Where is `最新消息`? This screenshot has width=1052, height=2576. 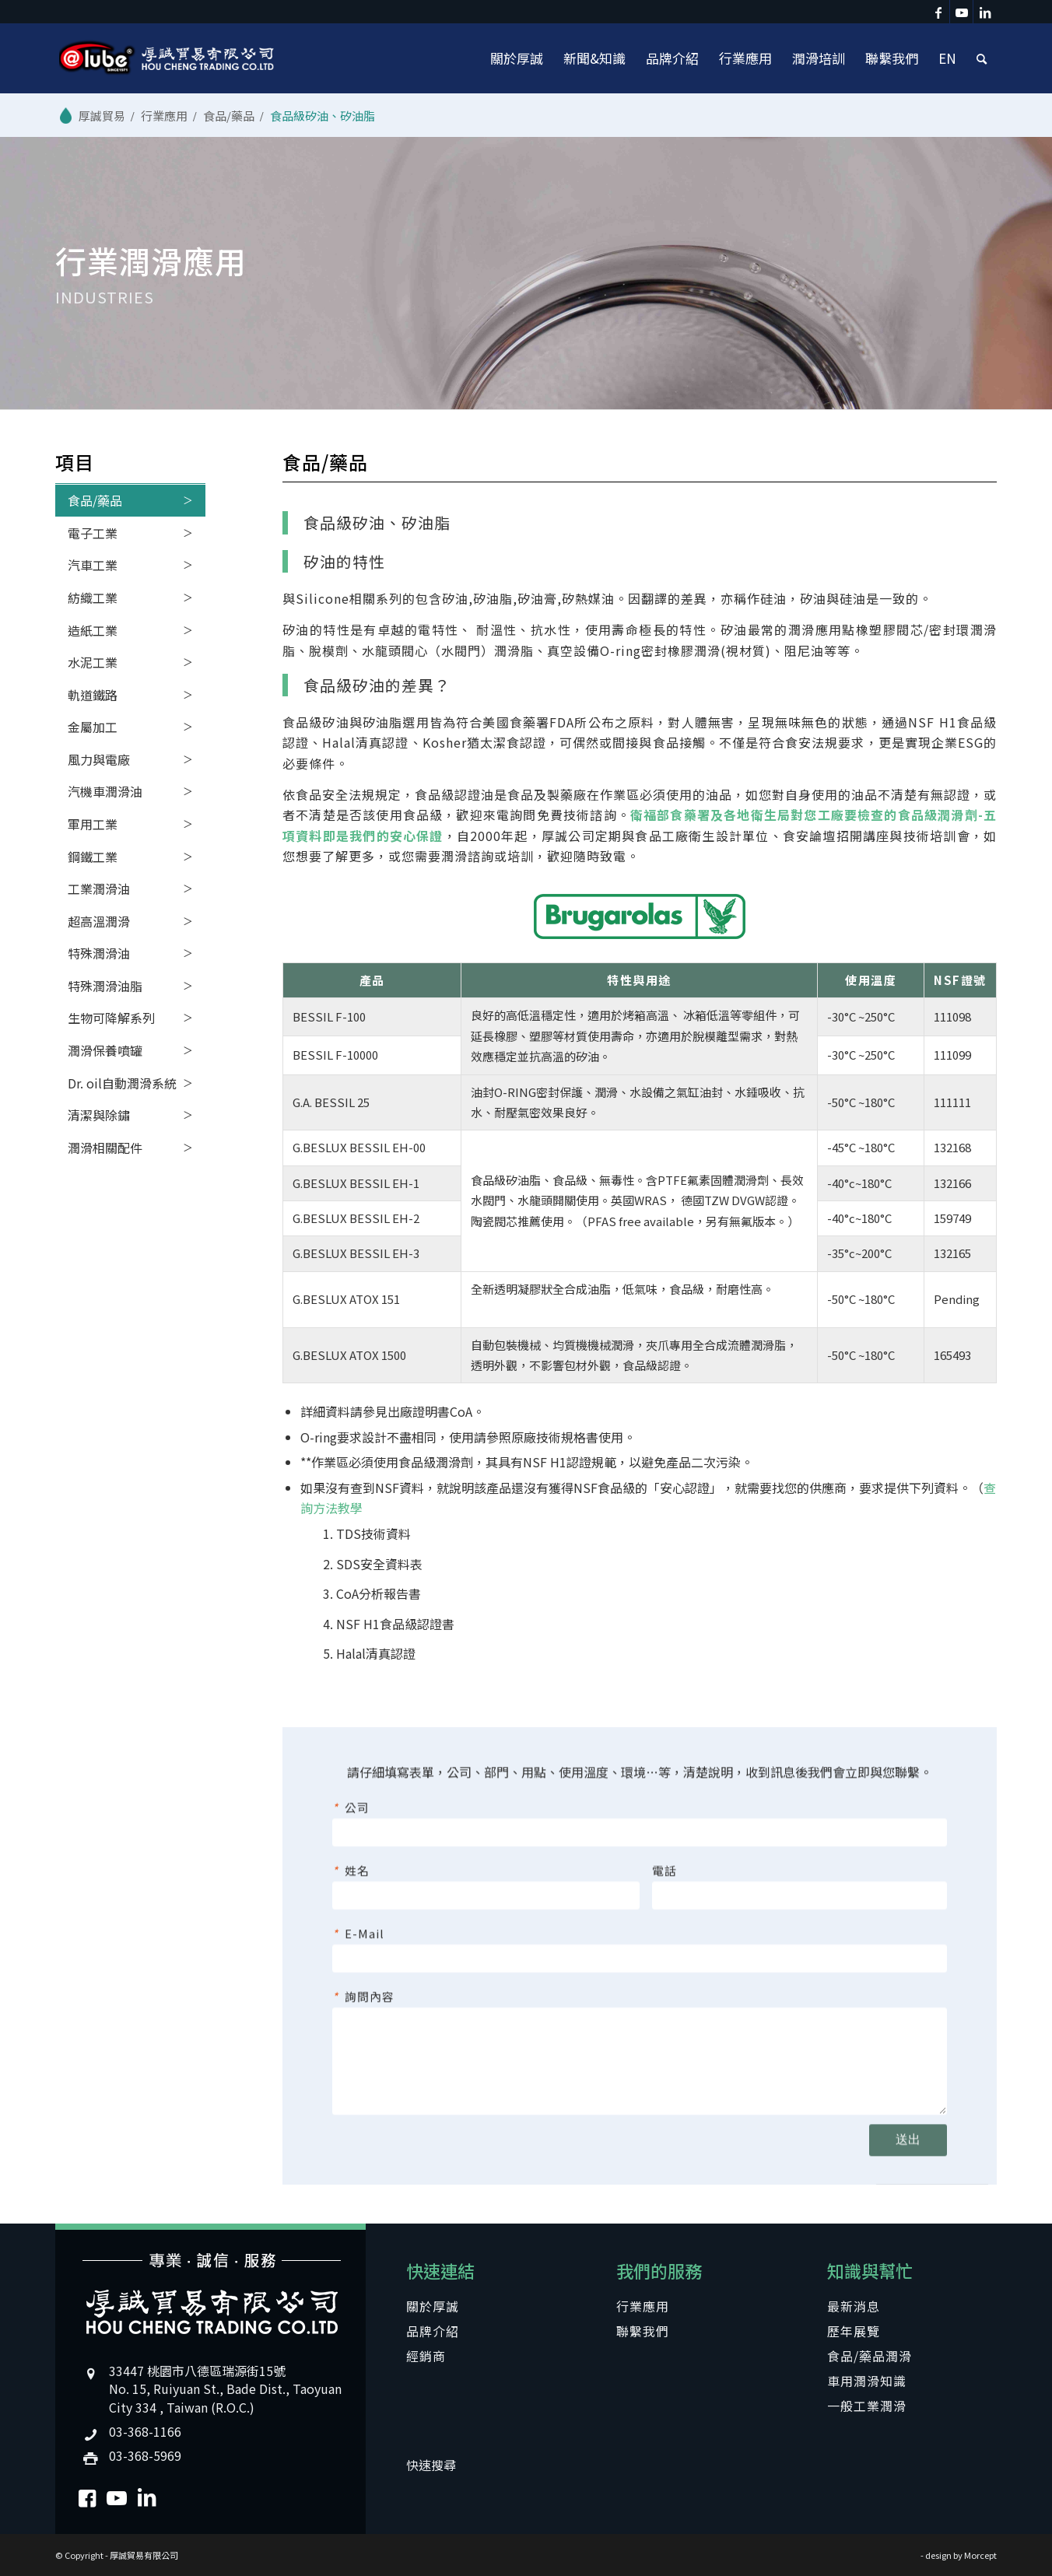 最新消息 is located at coordinates (853, 2306).